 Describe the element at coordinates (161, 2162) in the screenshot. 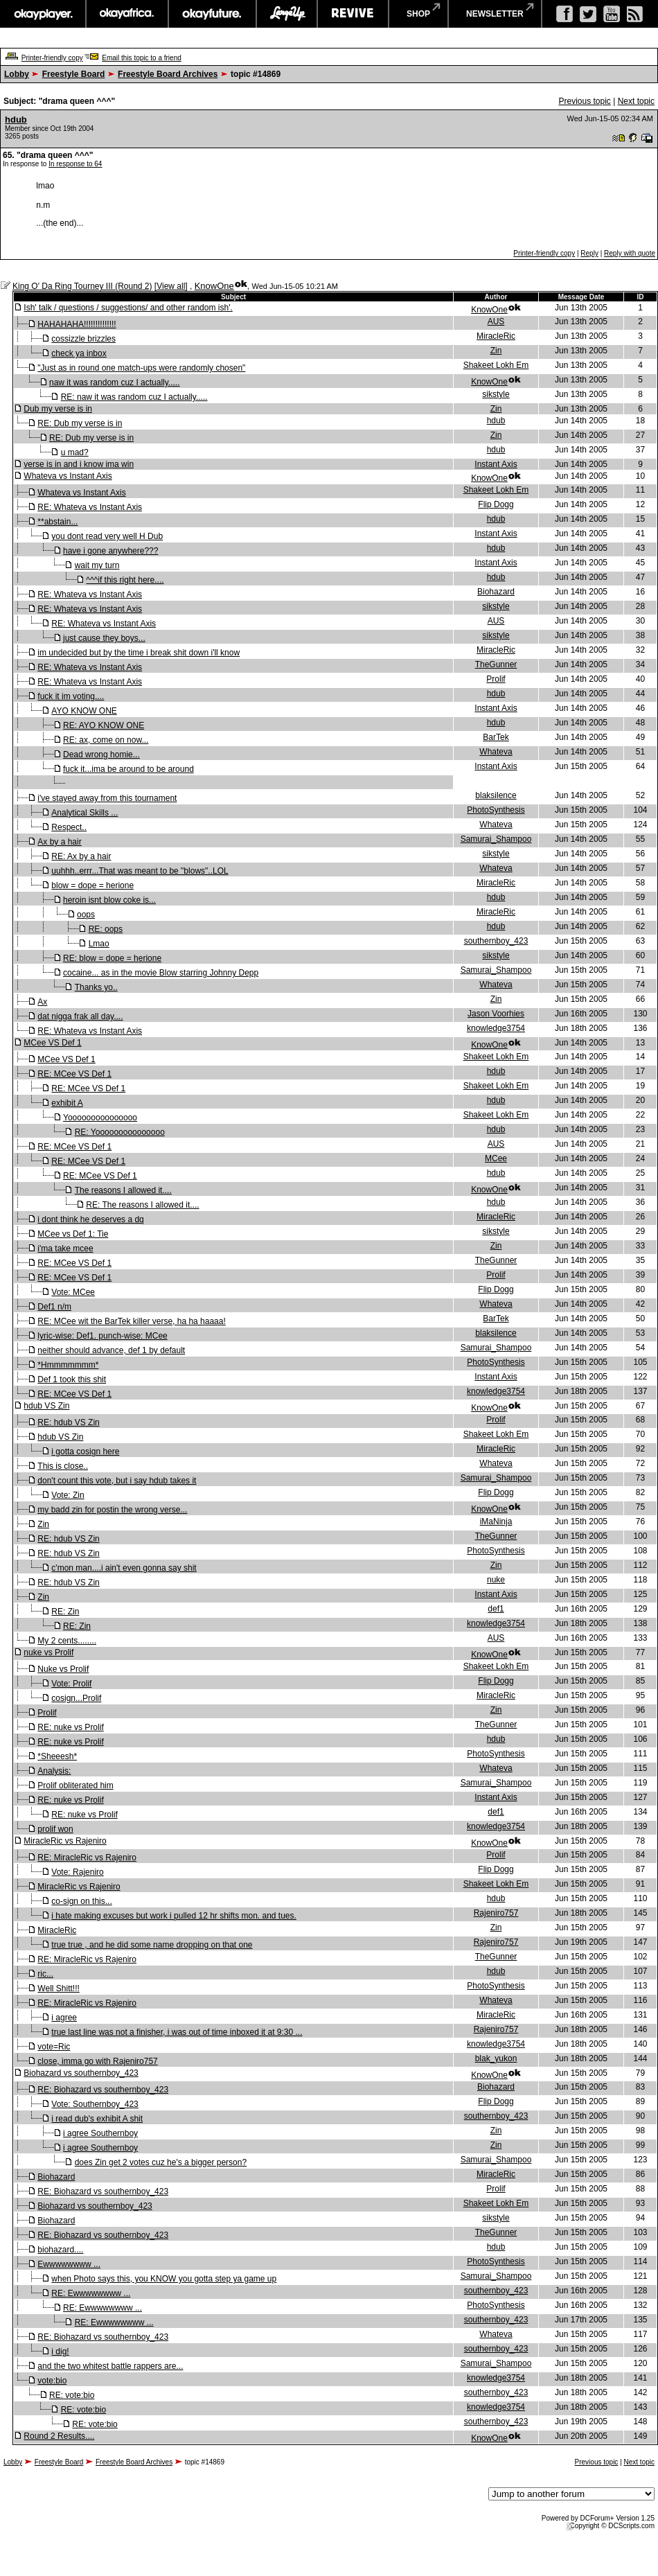

I see `does Zin get 2 votes cuz he's a bigger person?` at that location.